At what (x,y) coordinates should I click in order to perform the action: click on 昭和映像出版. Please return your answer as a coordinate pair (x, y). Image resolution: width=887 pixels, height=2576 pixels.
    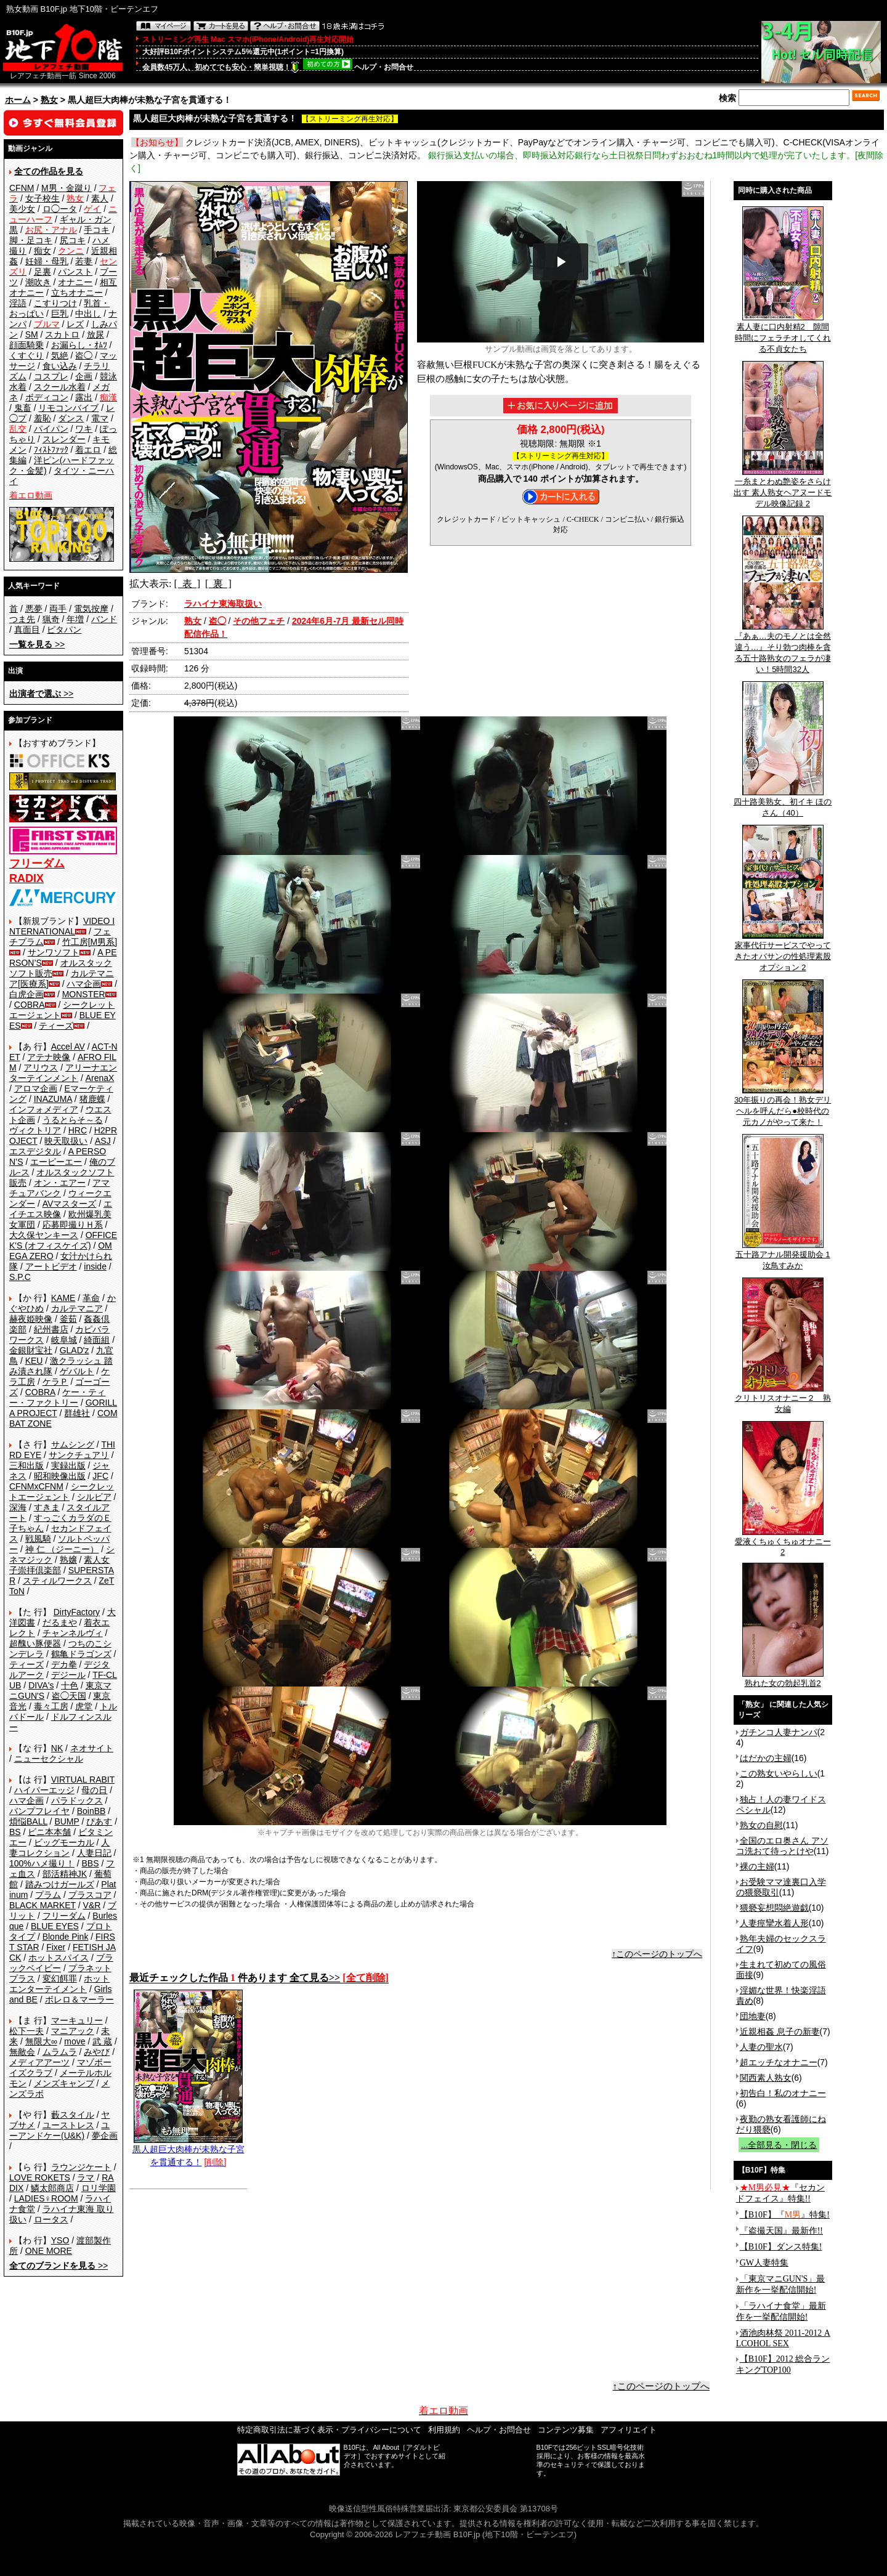
    Looking at the image, I should click on (60, 1476).